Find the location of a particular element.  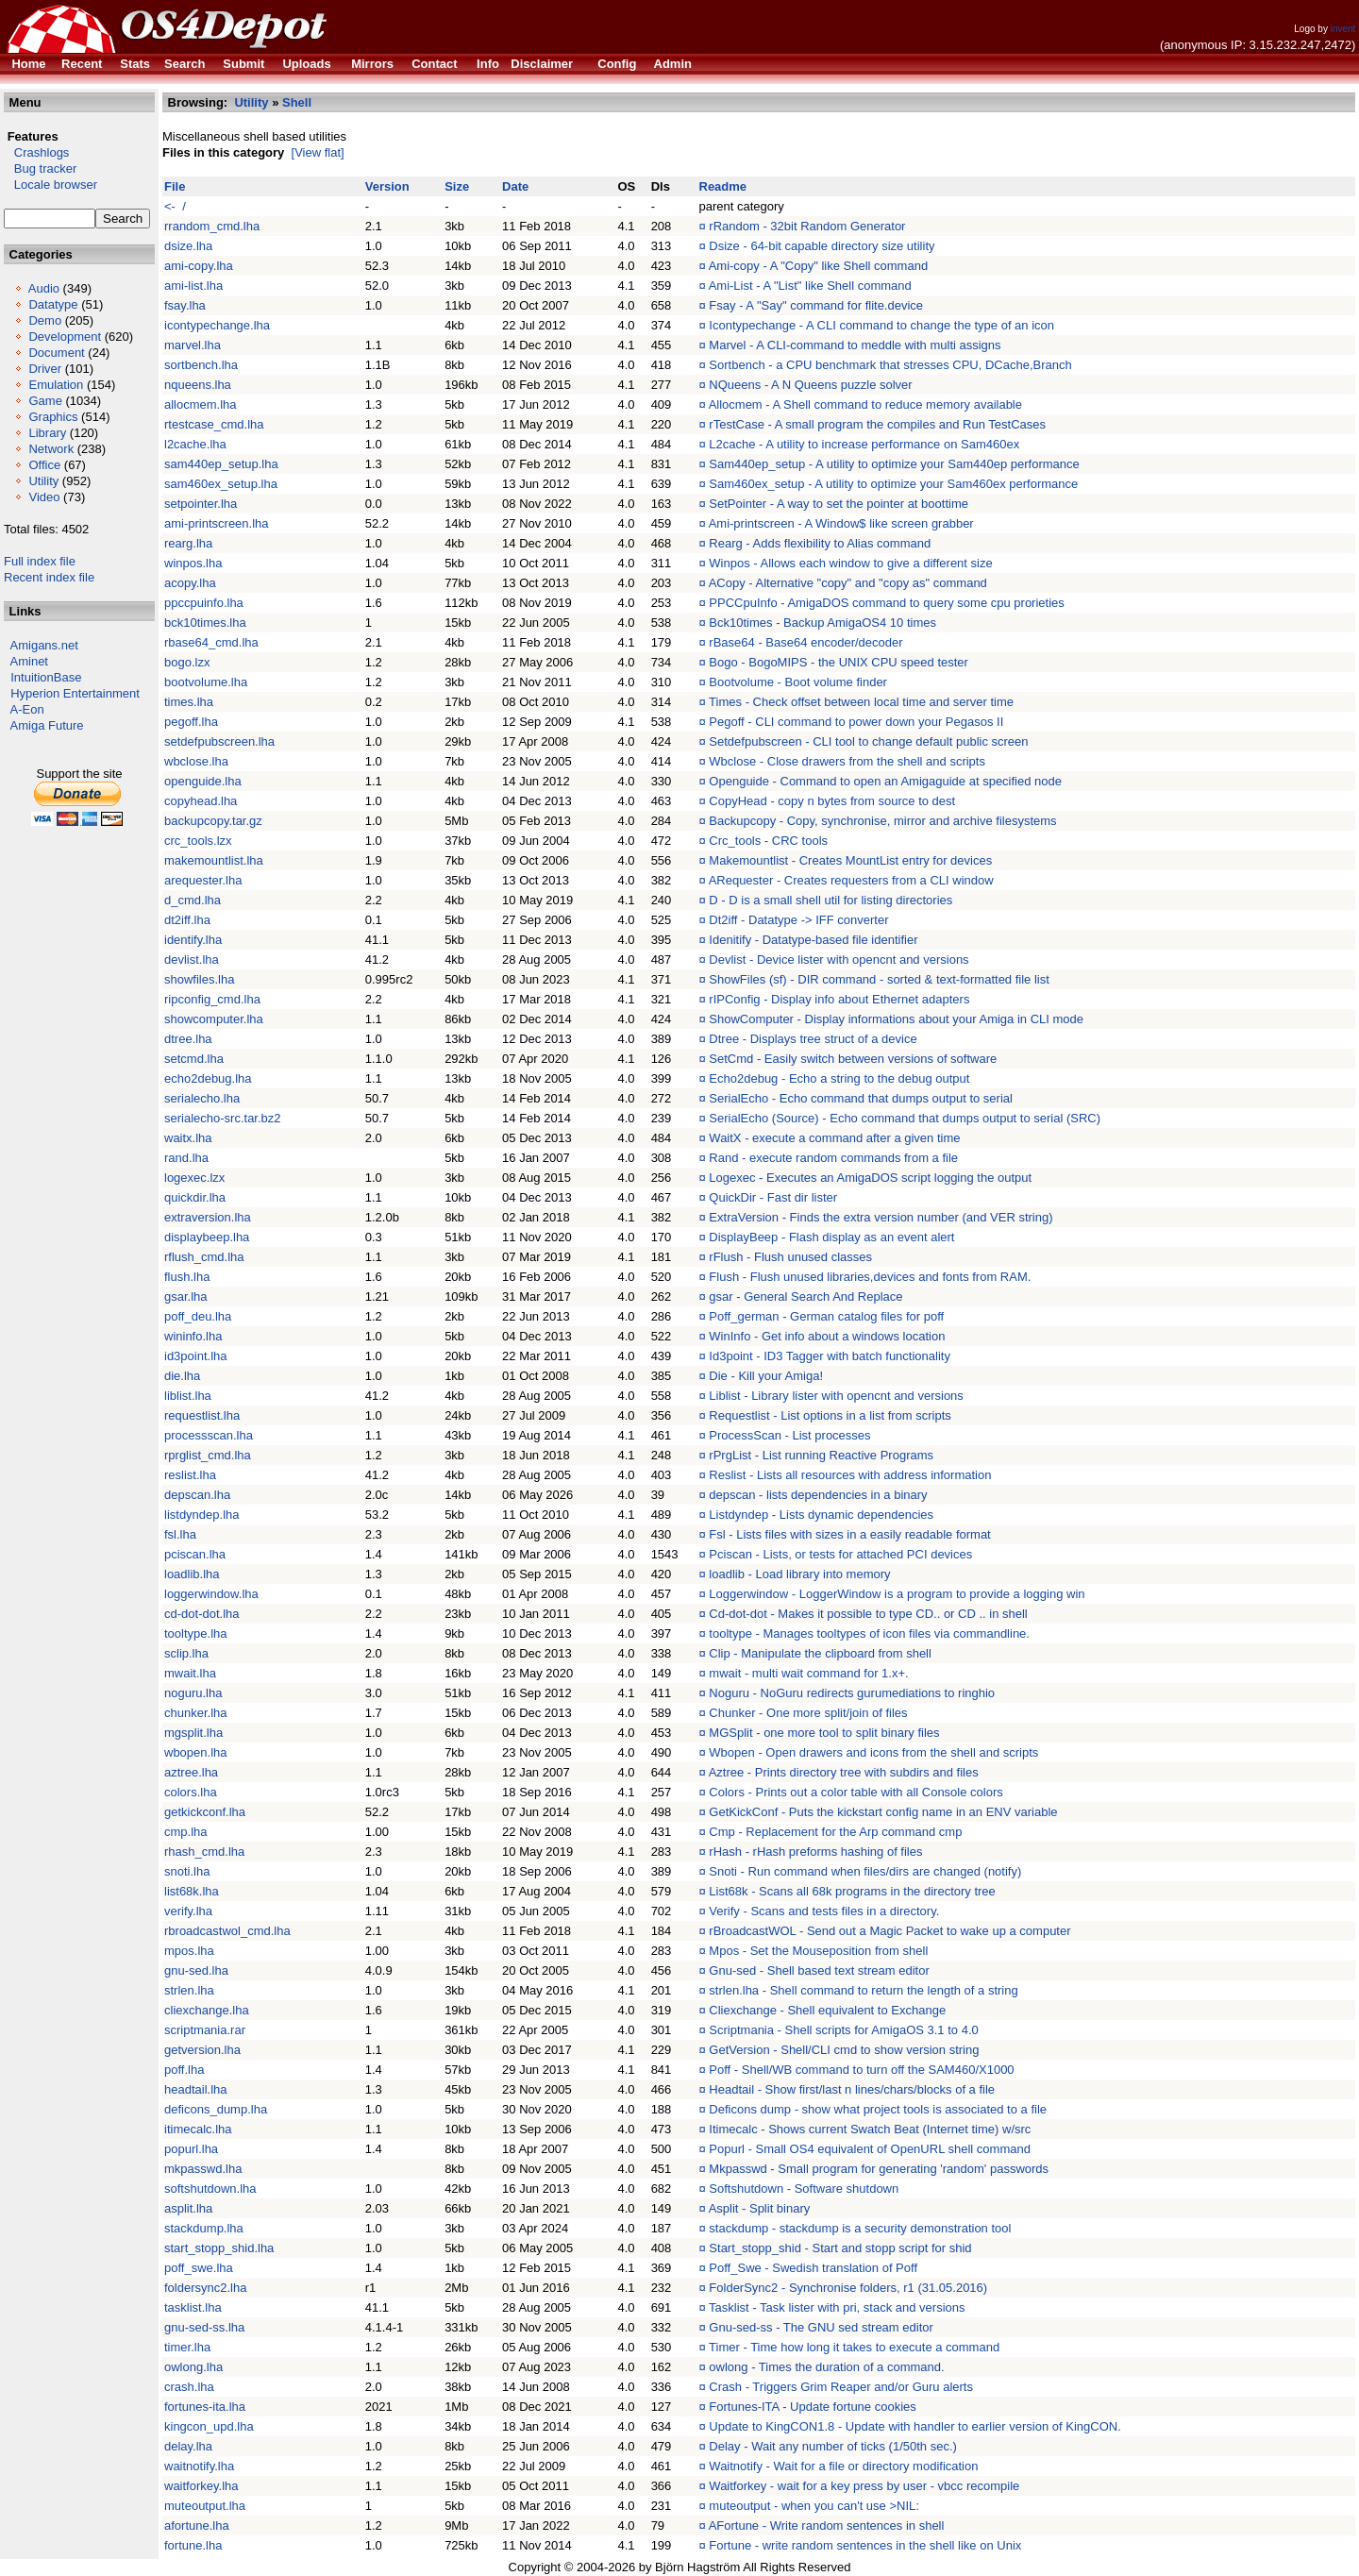

Allocmem - A Shell command to reduce memory available is located at coordinates (865, 404).